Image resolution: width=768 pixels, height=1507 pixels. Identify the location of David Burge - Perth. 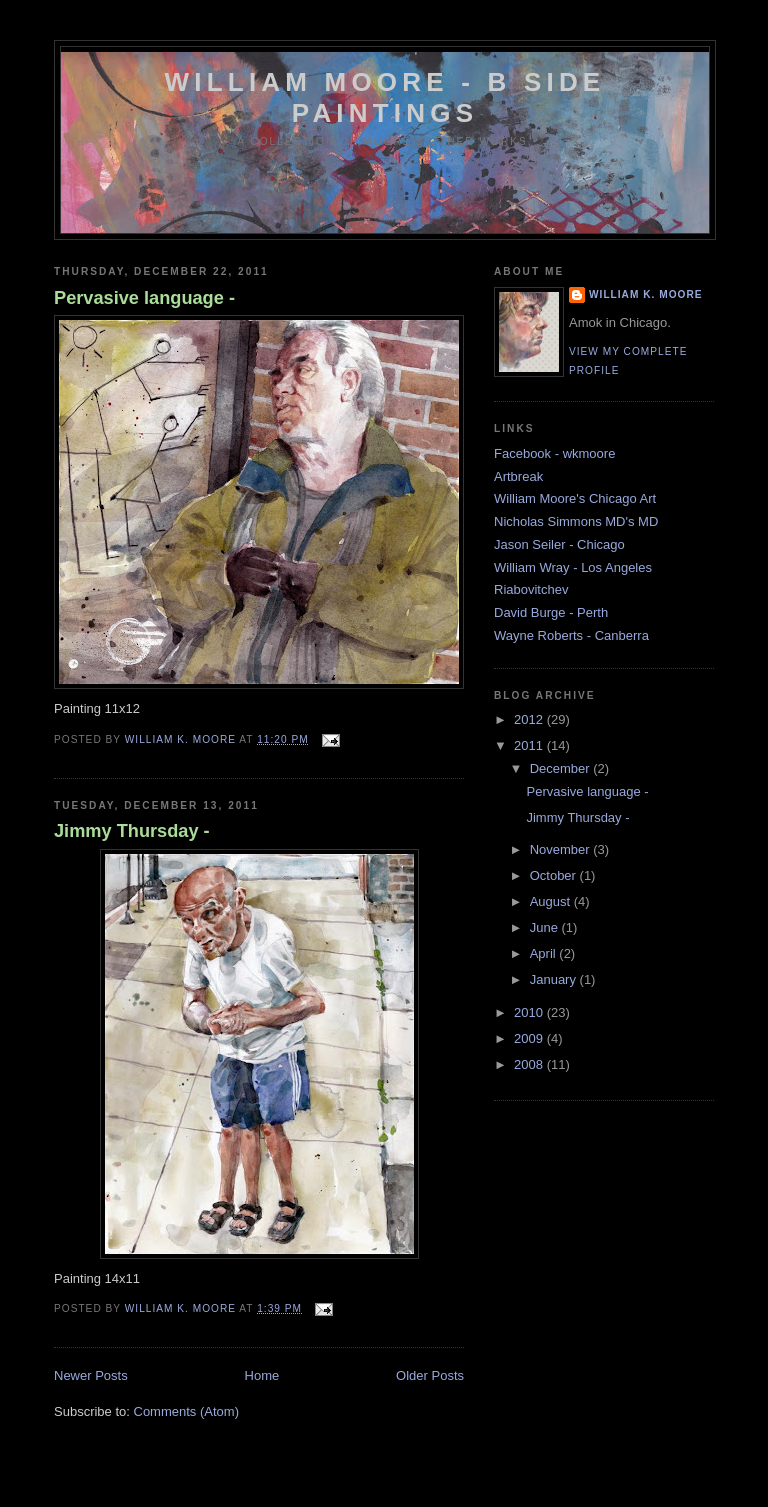
(551, 612).